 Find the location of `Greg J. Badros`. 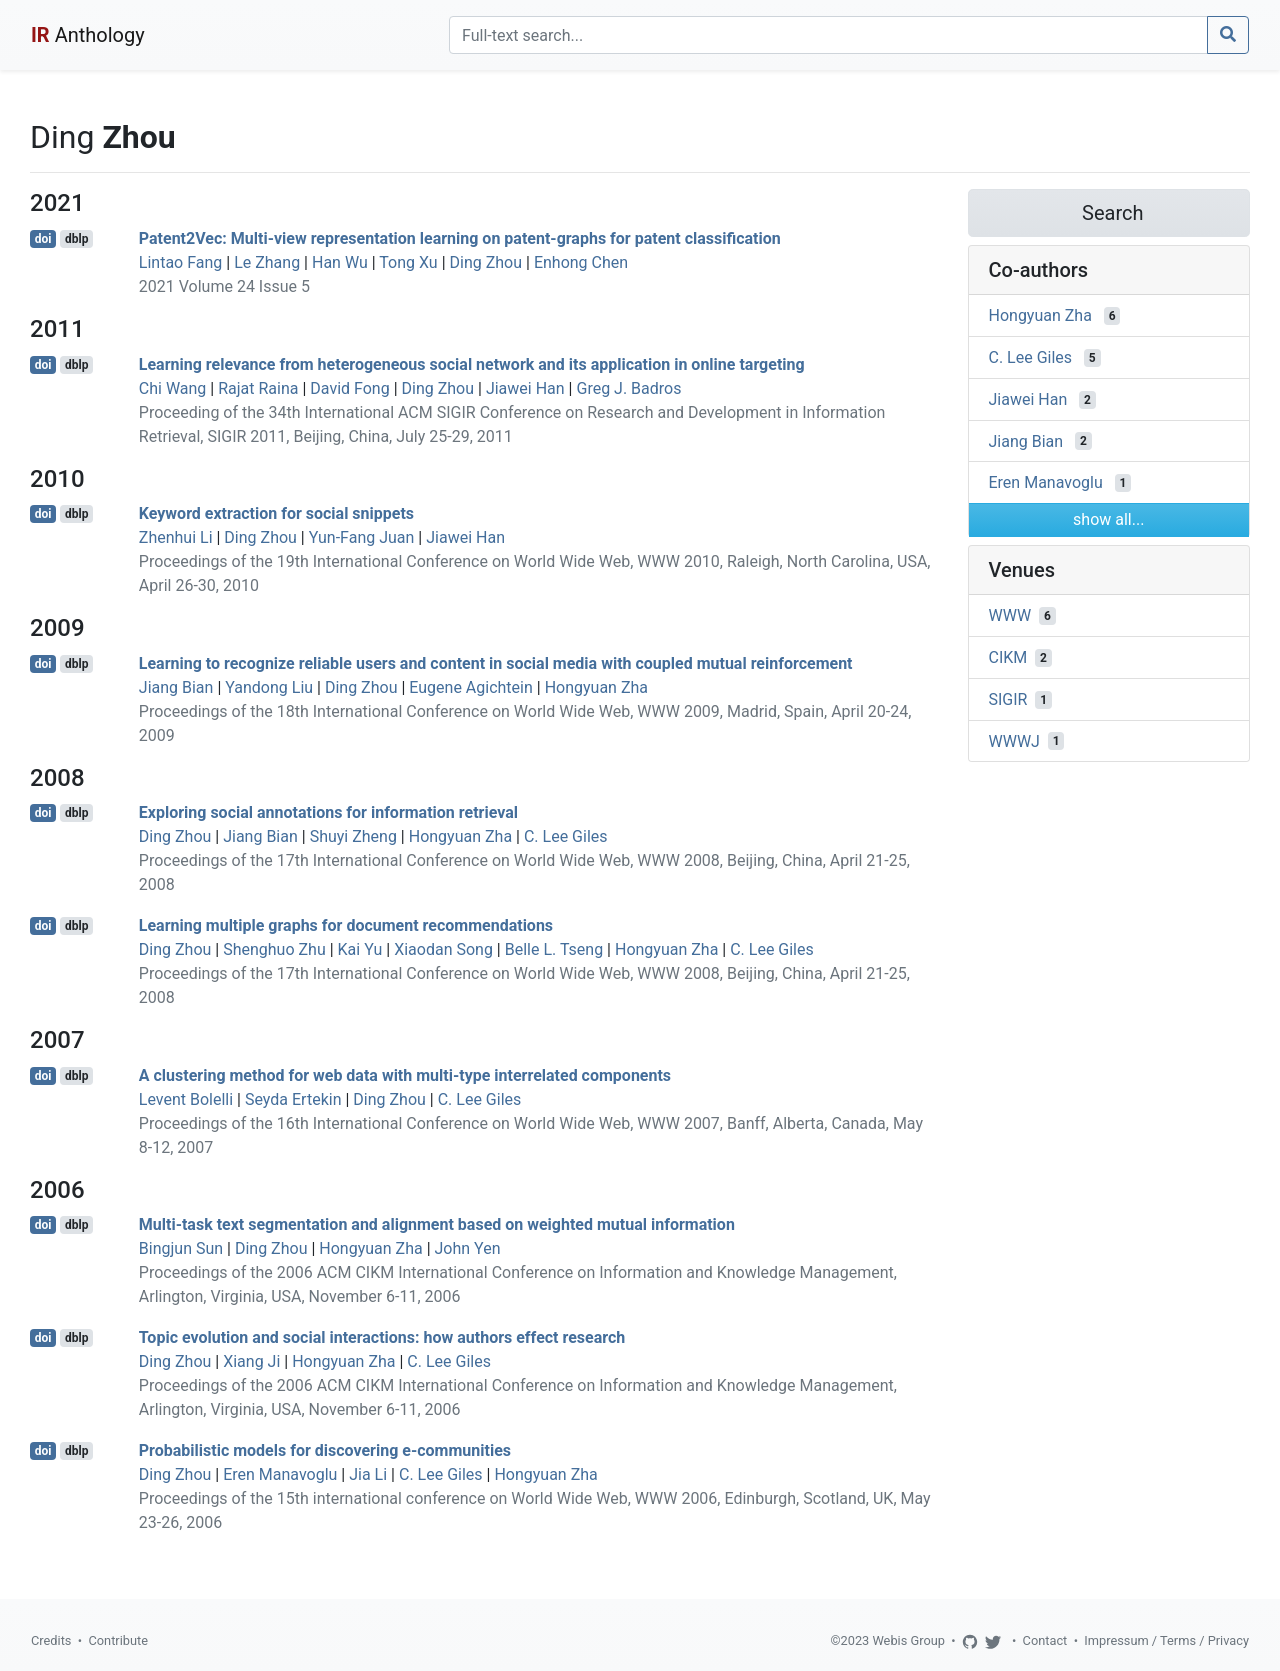

Greg J. Badros is located at coordinates (628, 388).